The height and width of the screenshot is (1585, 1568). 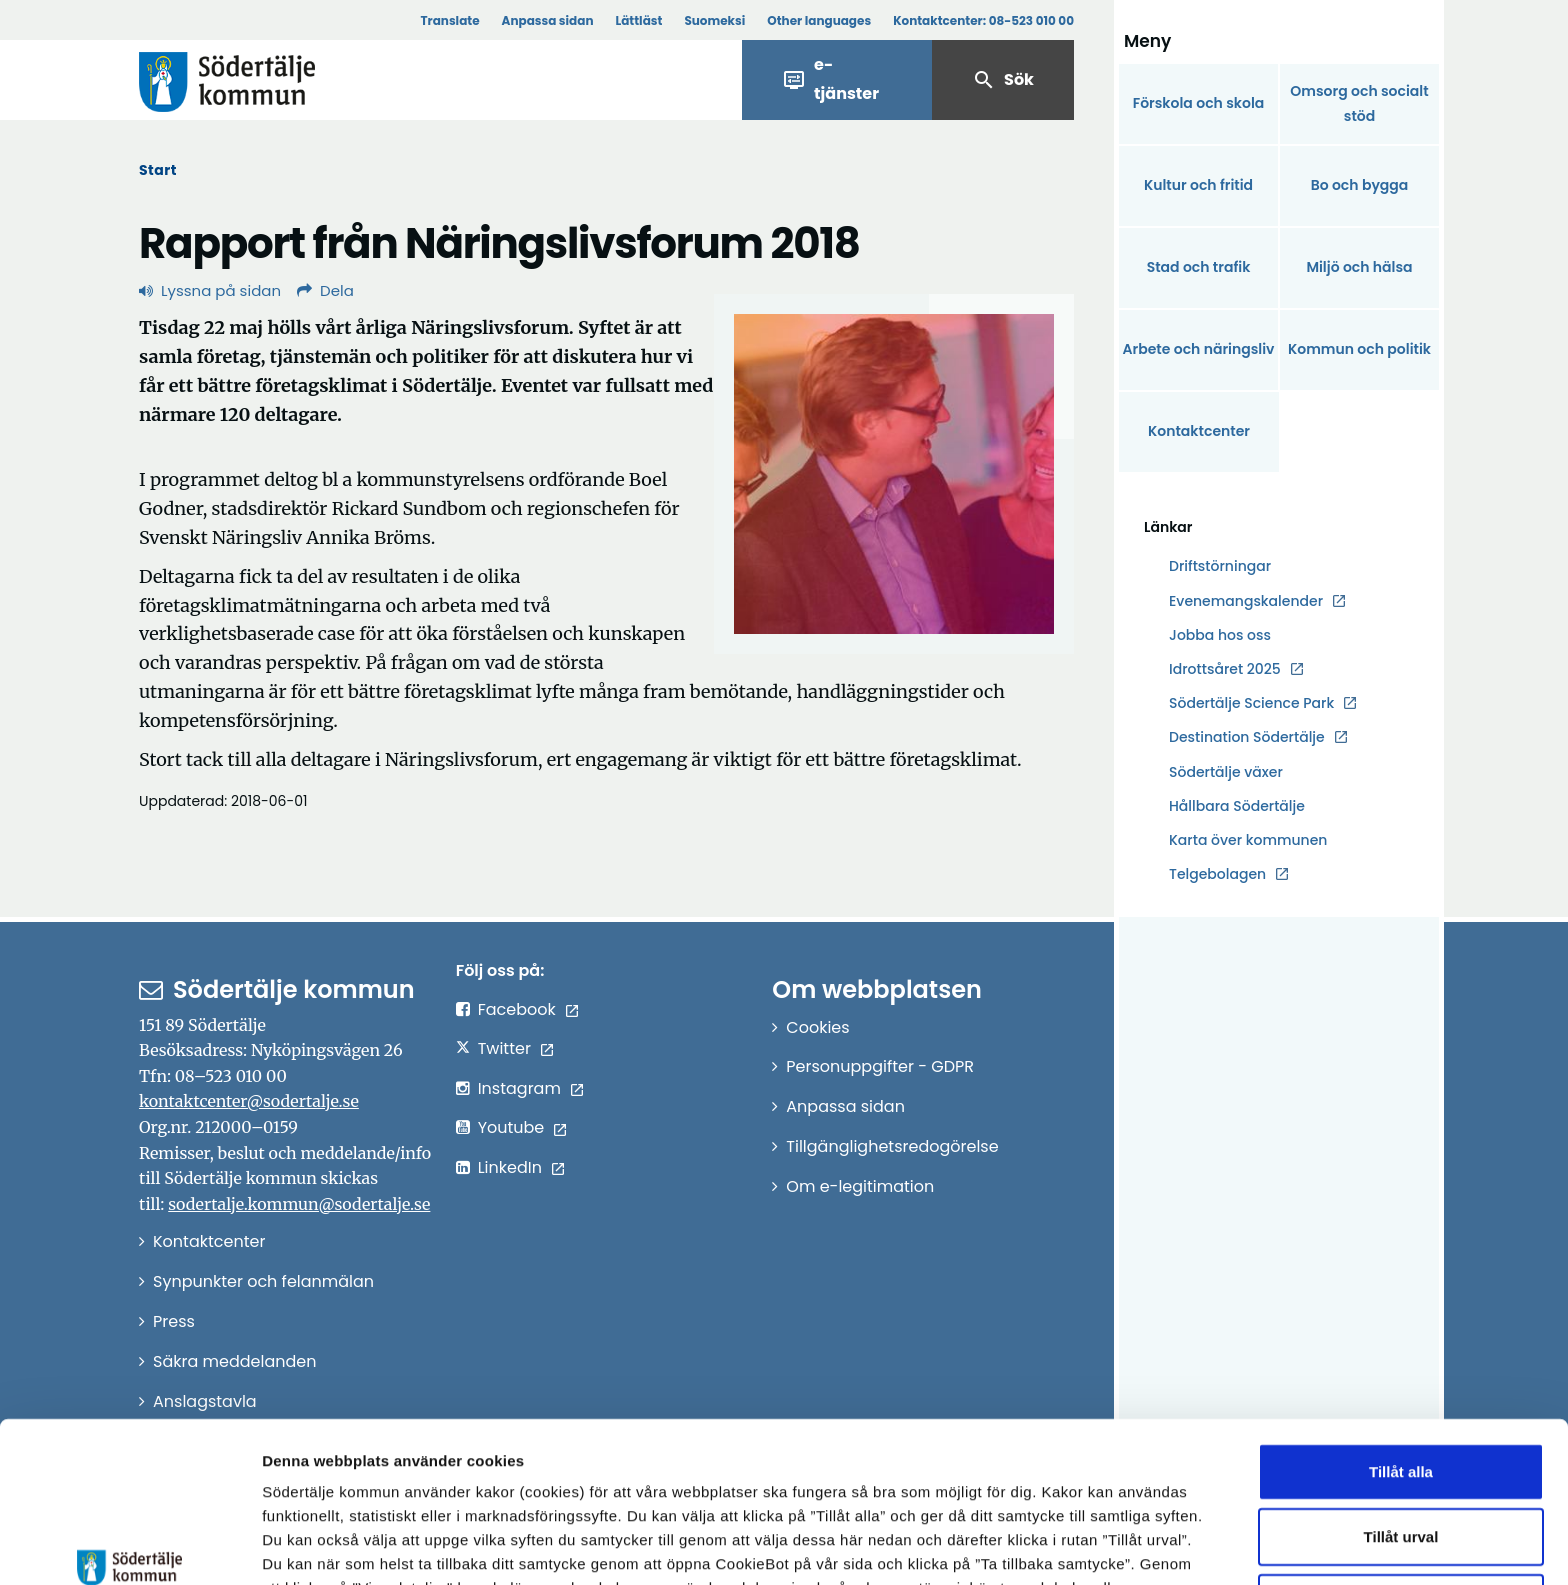 What do you see at coordinates (1246, 601) in the screenshot?
I see `Evenemangskalender` at bounding box center [1246, 601].